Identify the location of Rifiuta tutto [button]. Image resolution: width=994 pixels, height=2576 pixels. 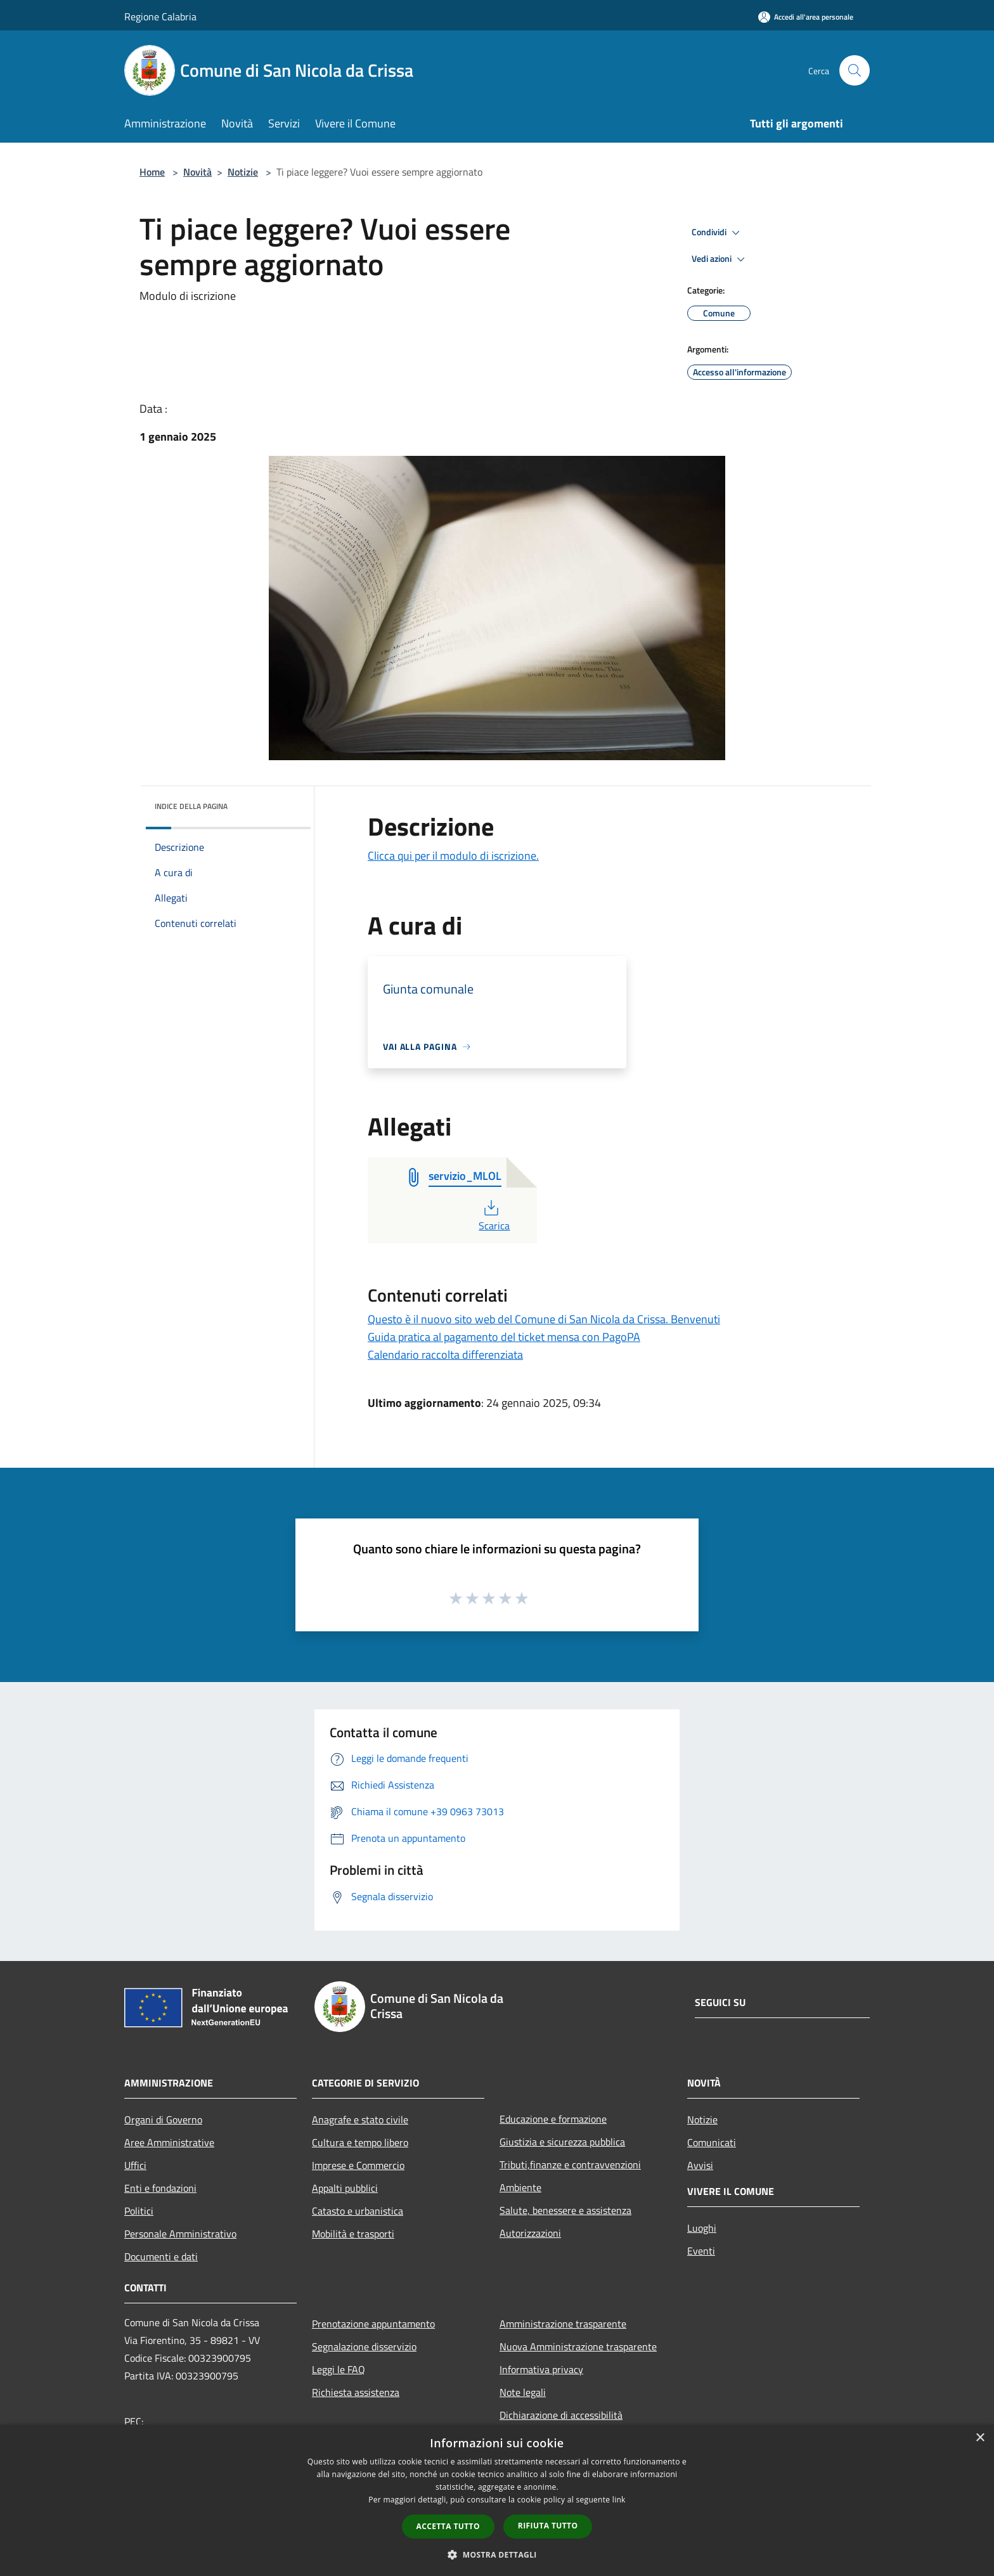
(548, 2525).